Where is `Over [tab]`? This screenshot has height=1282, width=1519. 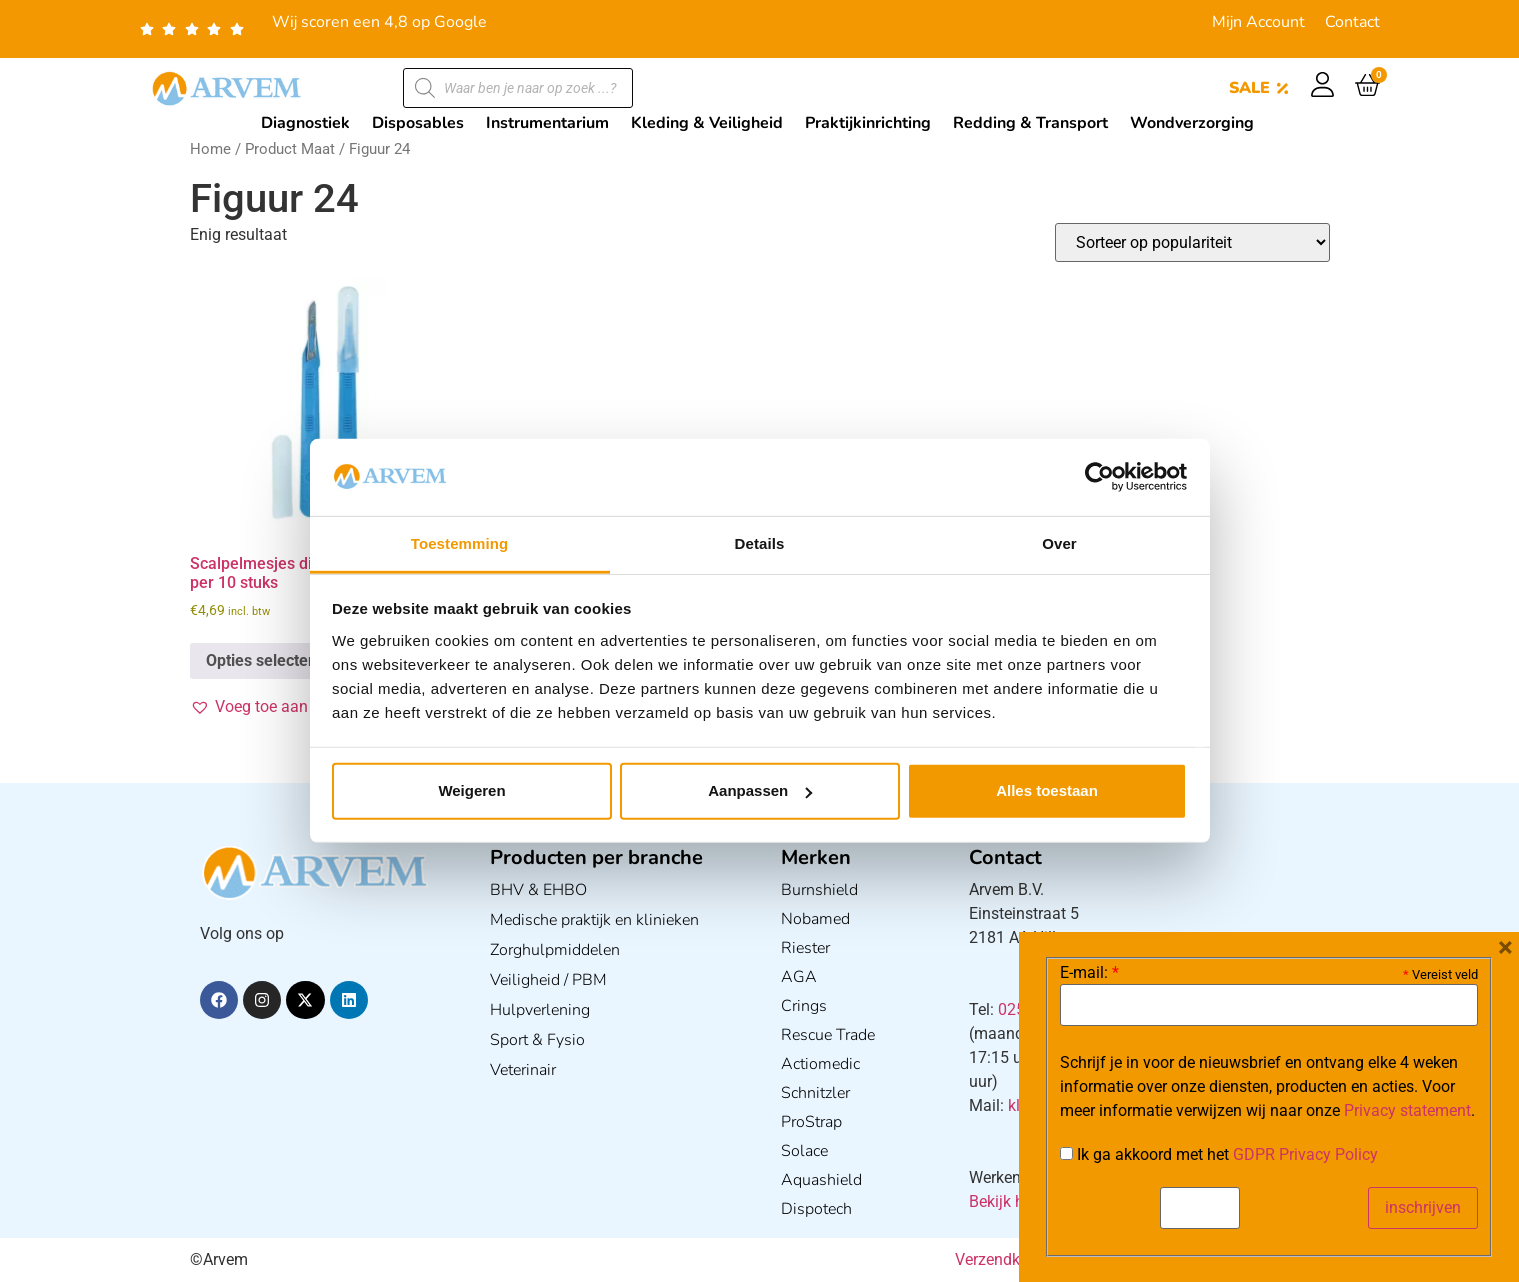 Over [tab] is located at coordinates (1059, 543).